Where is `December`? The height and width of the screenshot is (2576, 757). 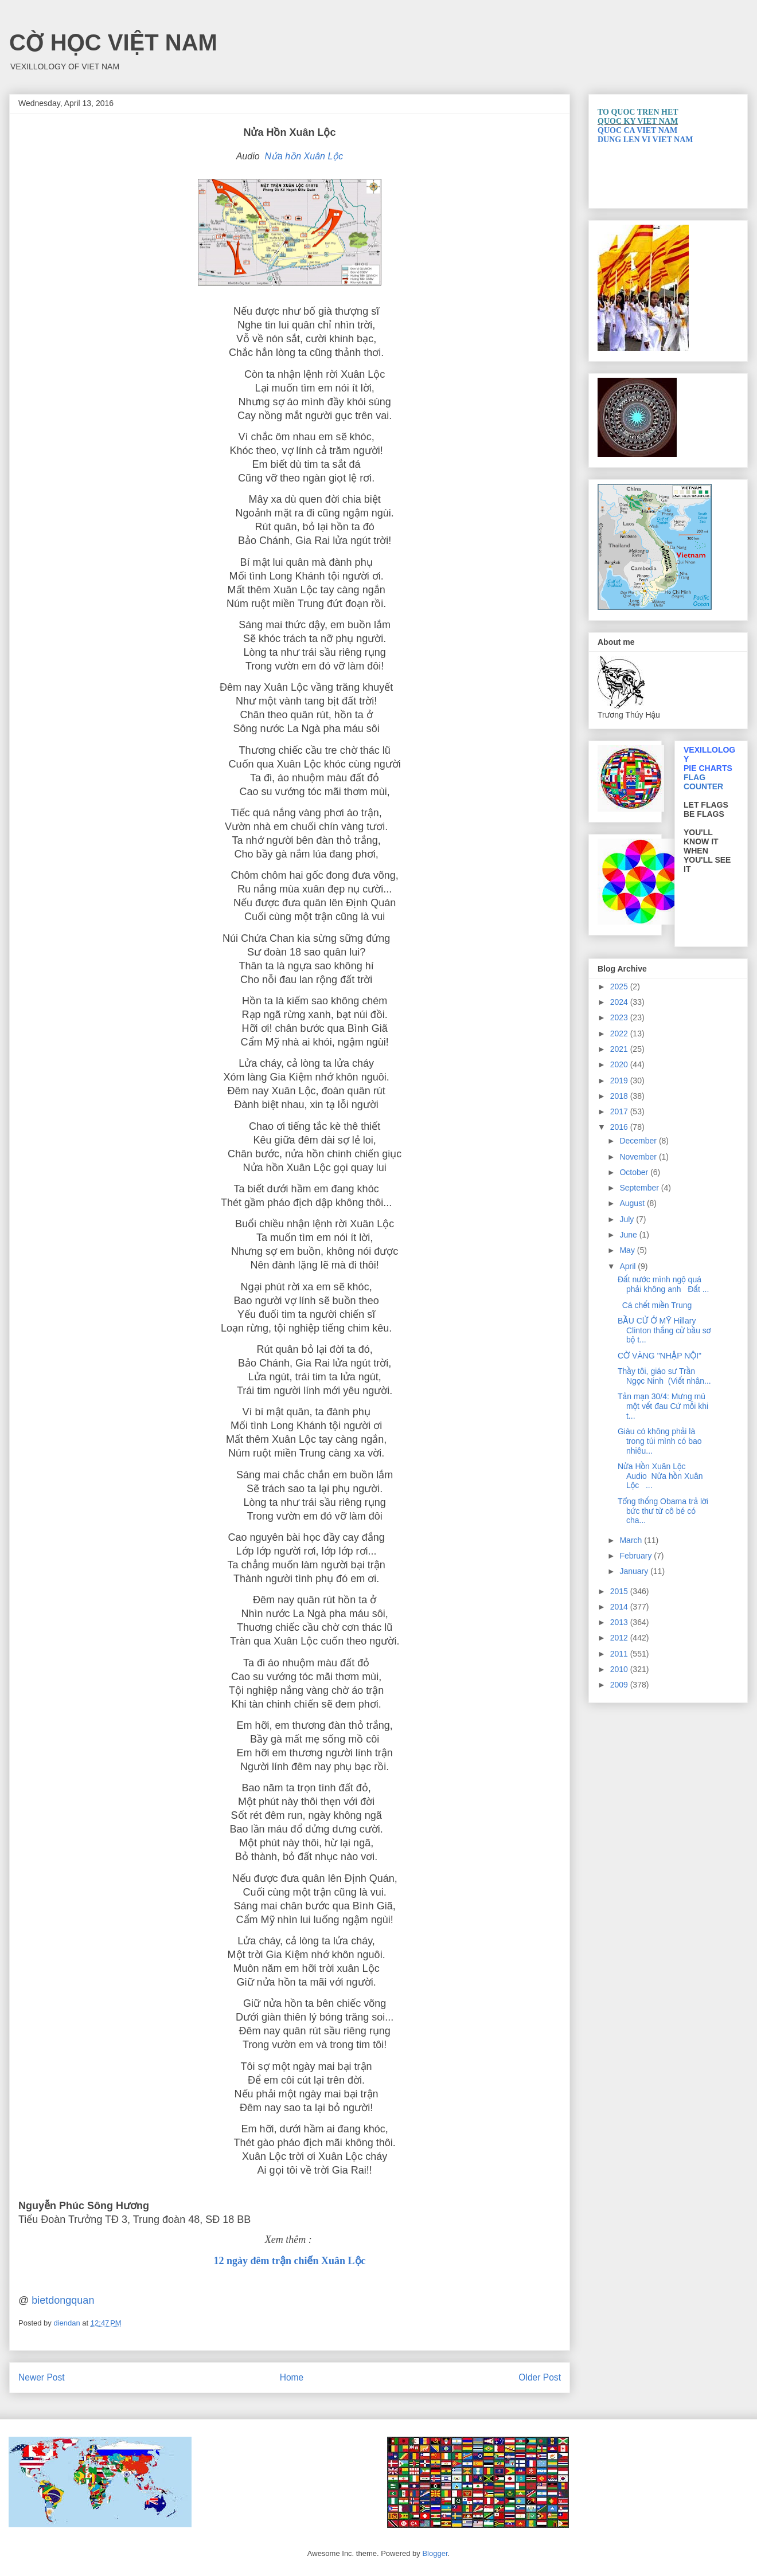 December is located at coordinates (638, 1140).